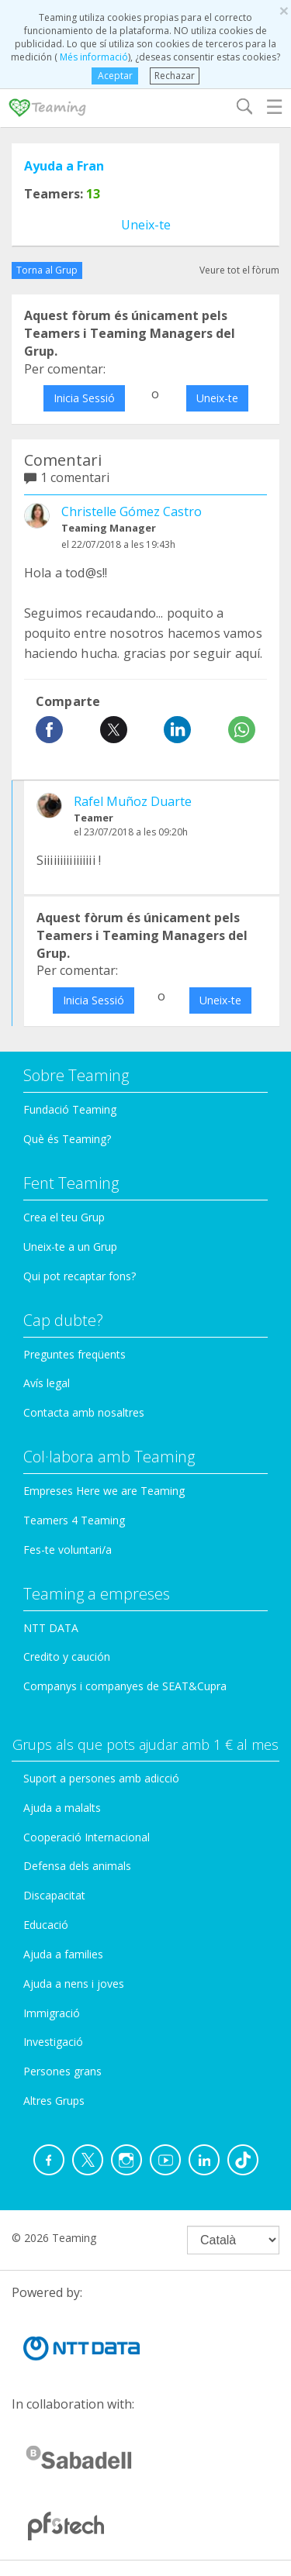 The height and width of the screenshot is (2576, 291). Describe the element at coordinates (62, 2071) in the screenshot. I see `Persones grans` at that location.